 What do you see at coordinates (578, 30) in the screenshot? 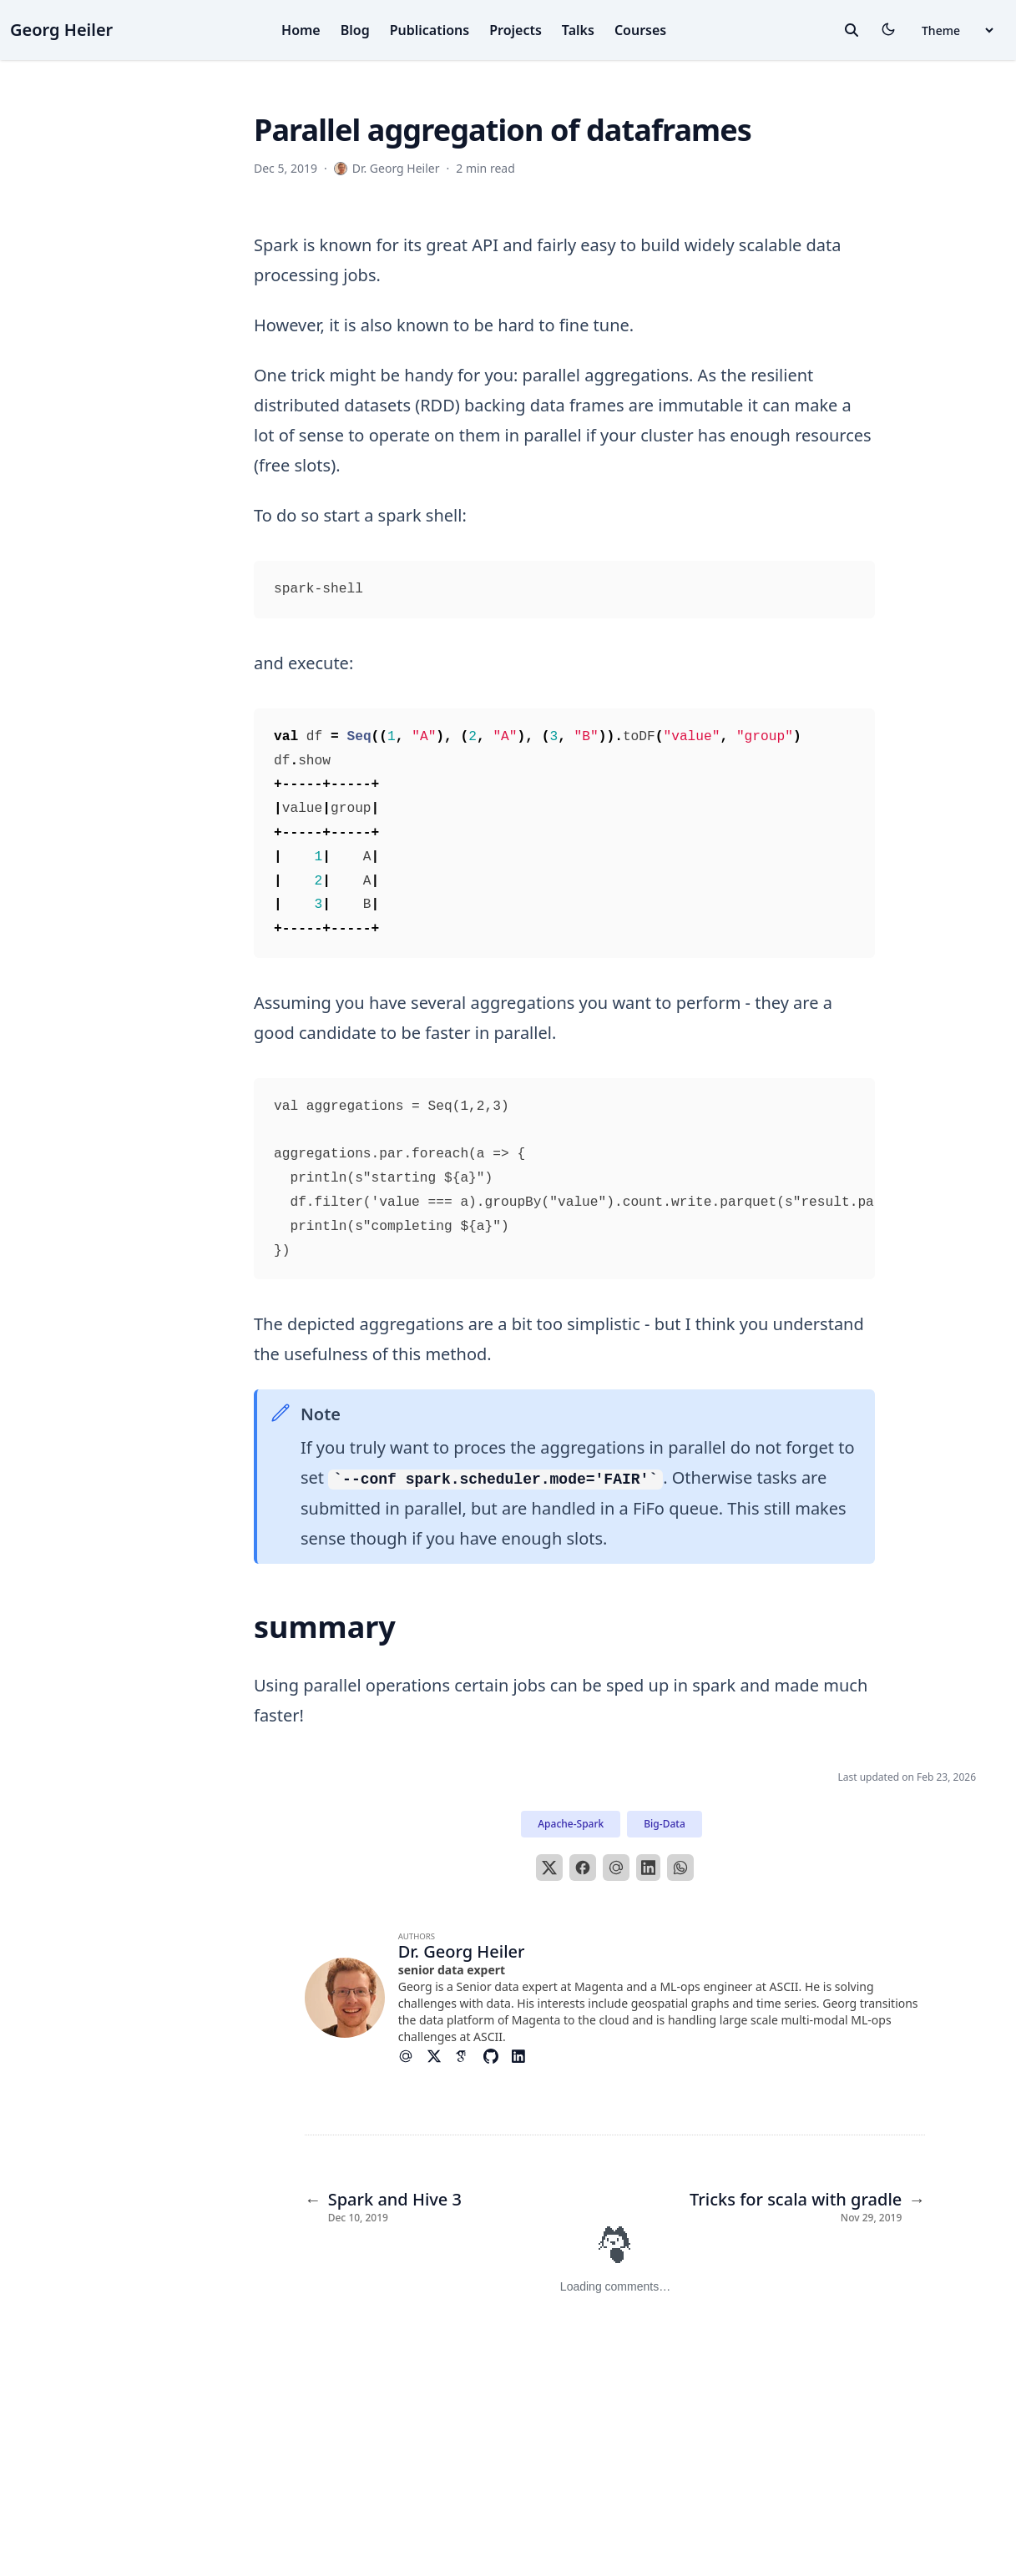
I see `Talks` at bounding box center [578, 30].